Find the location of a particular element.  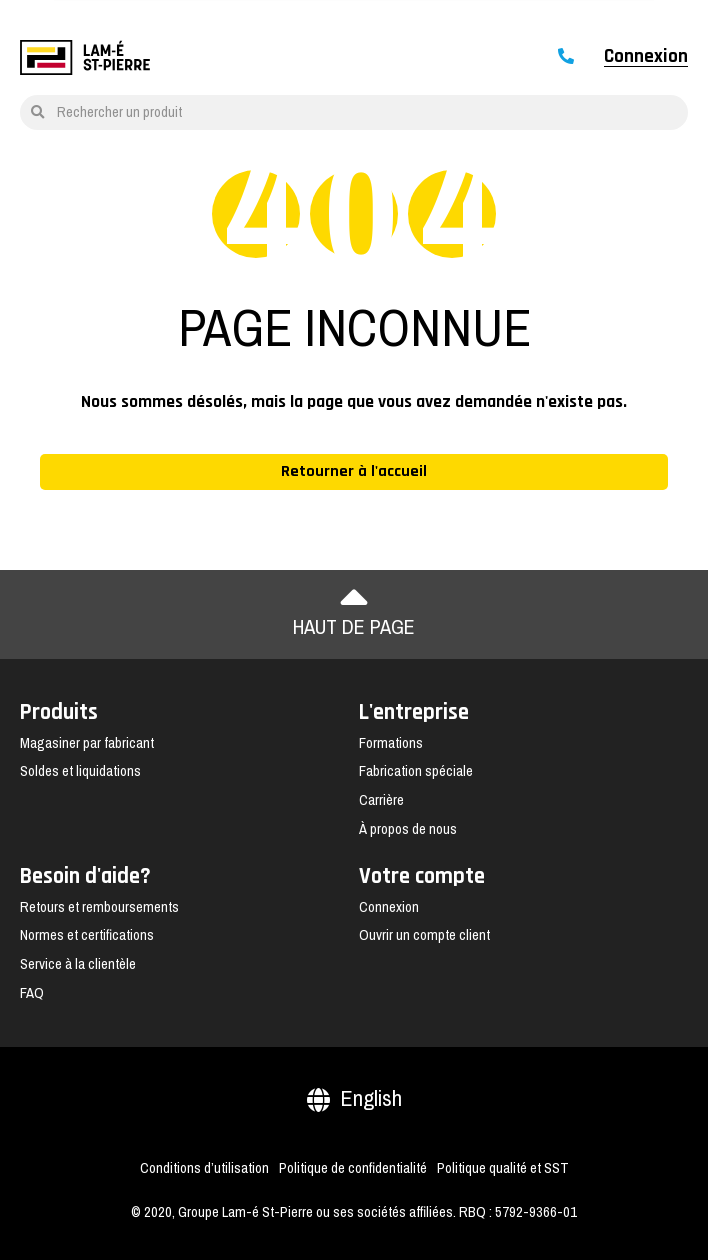

Normes et certifications is located at coordinates (87, 935).